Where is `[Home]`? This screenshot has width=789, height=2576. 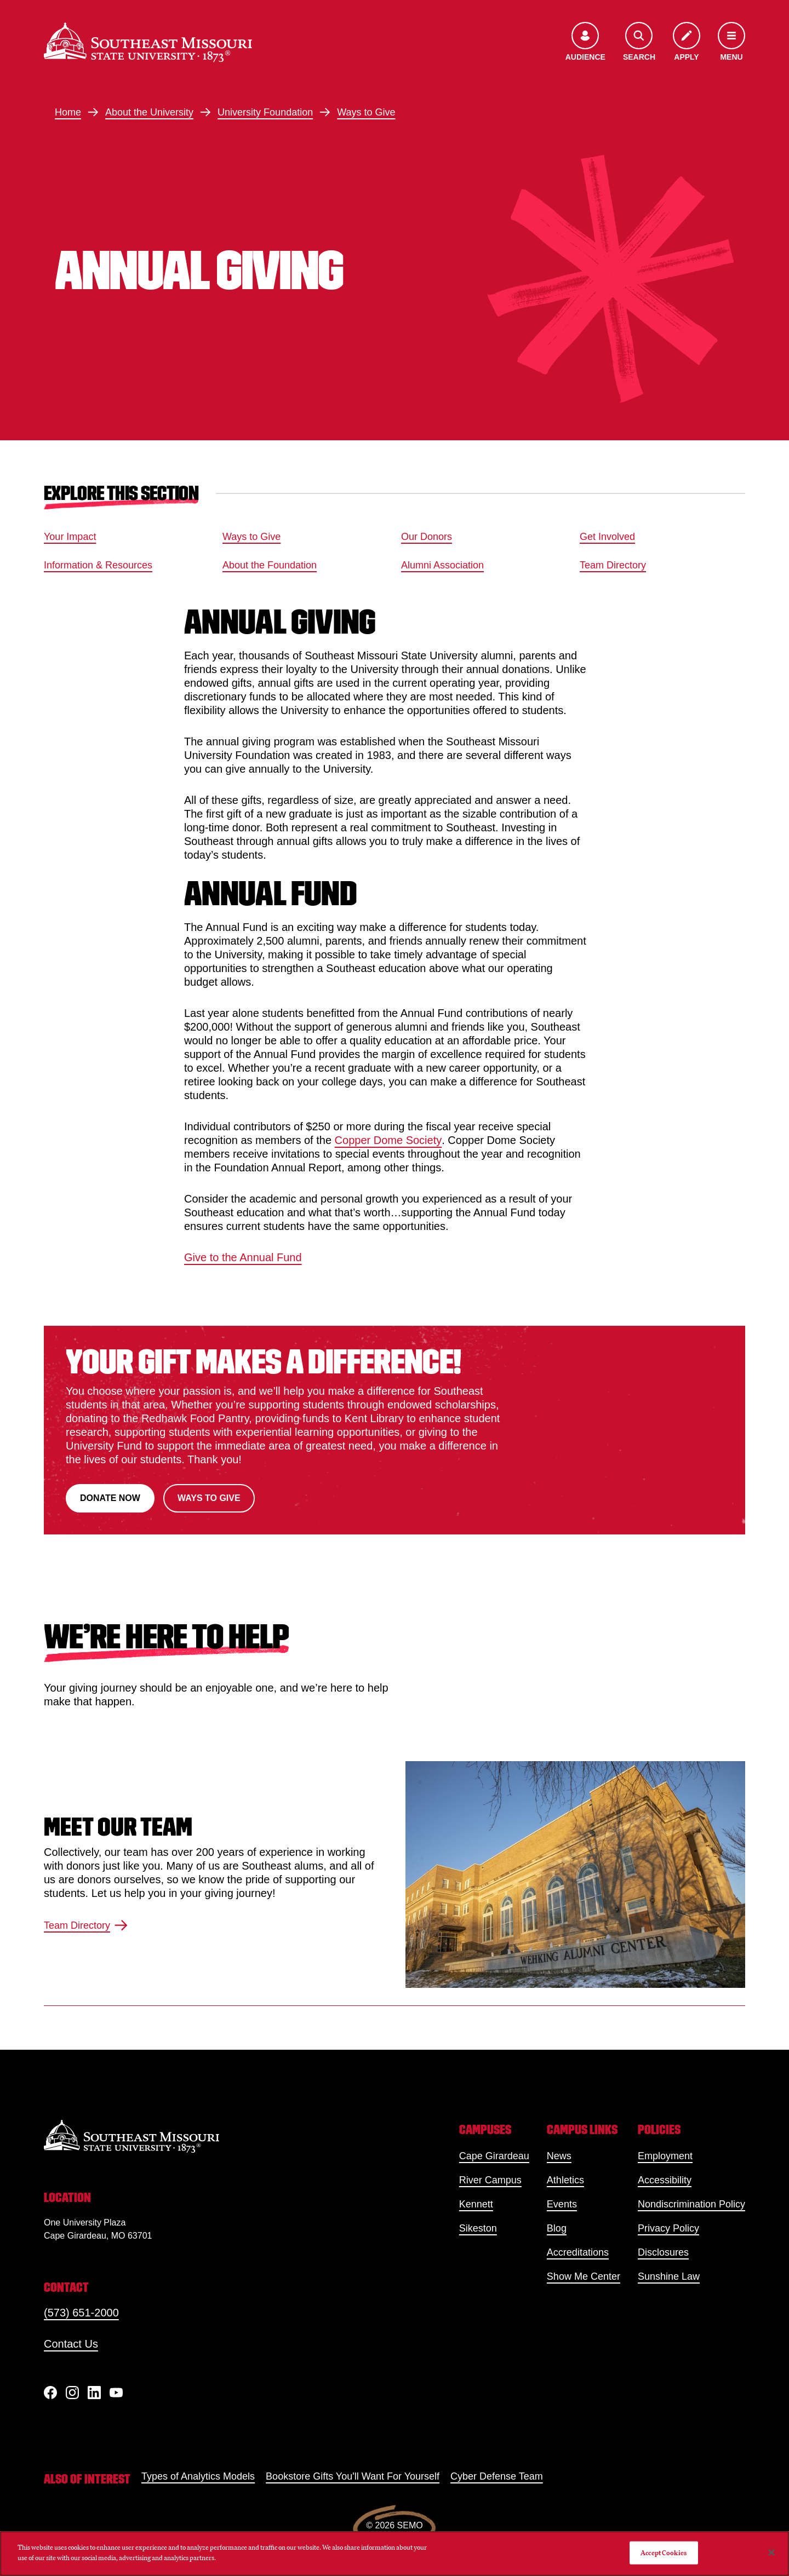 [Home] is located at coordinates (148, 42).